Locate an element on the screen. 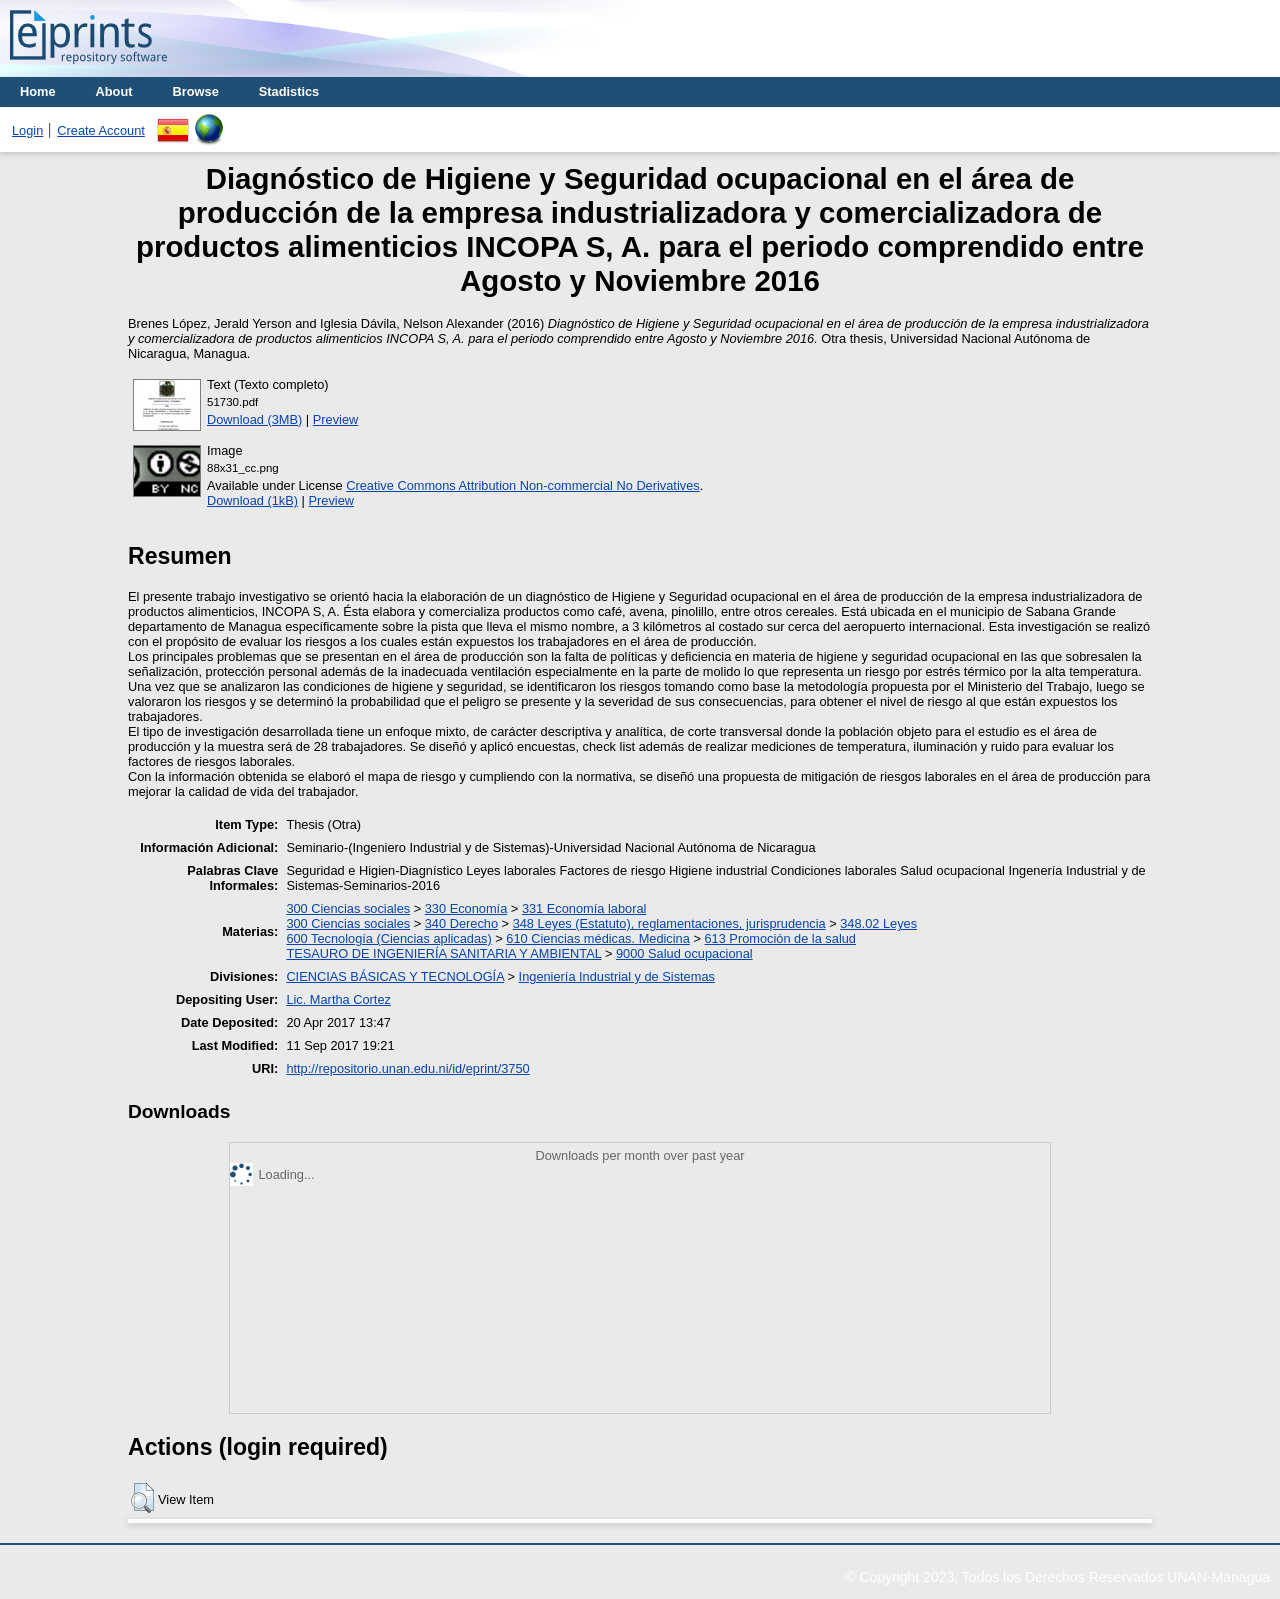 This screenshot has height=1599, width=1280. 331 Economía laboral is located at coordinates (584, 908).